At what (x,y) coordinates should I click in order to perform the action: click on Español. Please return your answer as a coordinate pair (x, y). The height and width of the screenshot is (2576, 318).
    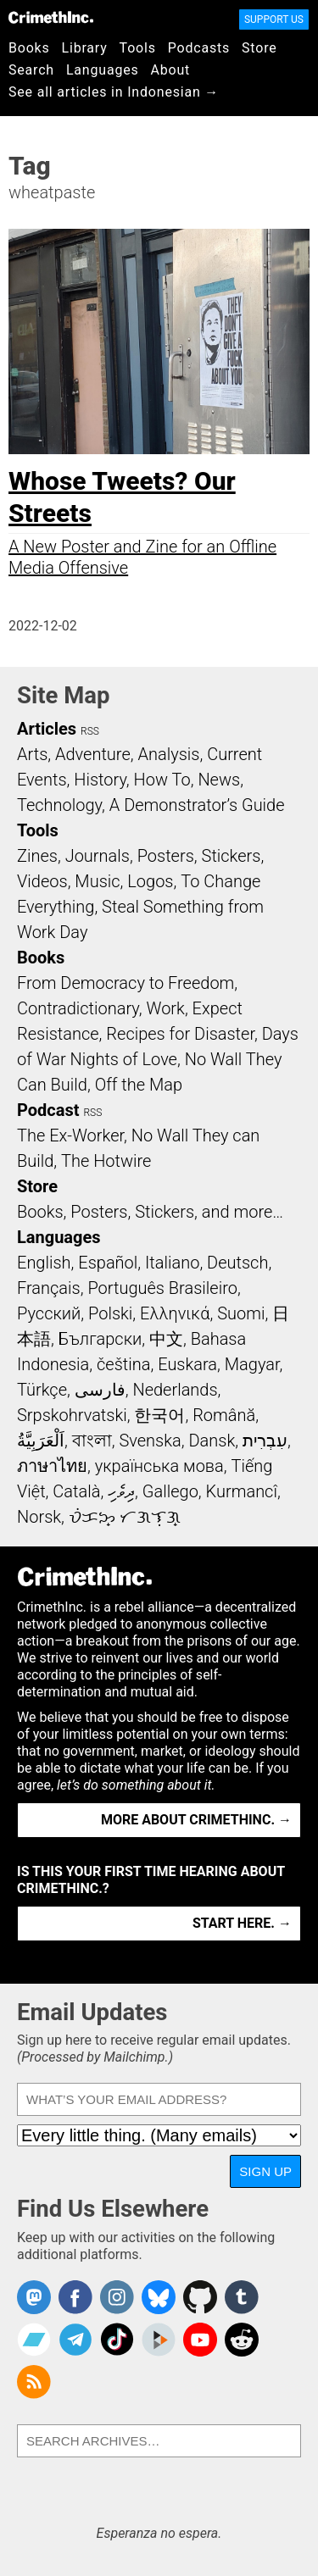
    Looking at the image, I should click on (107, 1262).